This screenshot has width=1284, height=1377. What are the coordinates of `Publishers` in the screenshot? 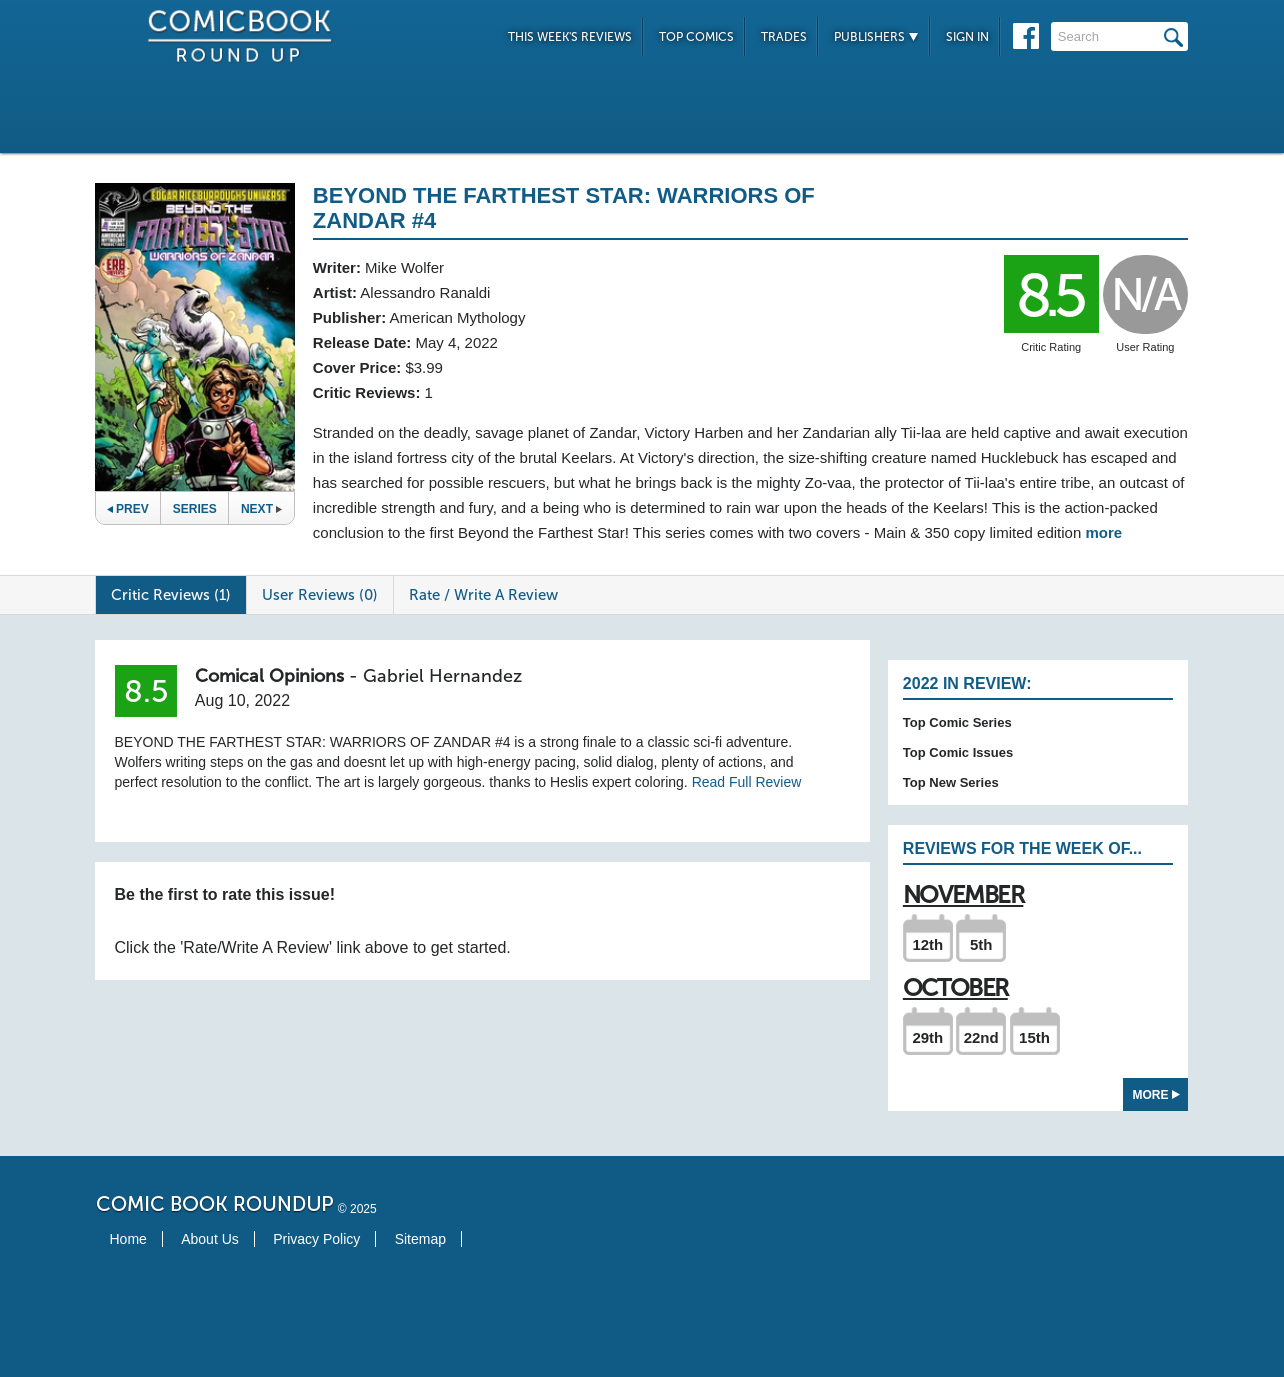 It's located at (876, 37).